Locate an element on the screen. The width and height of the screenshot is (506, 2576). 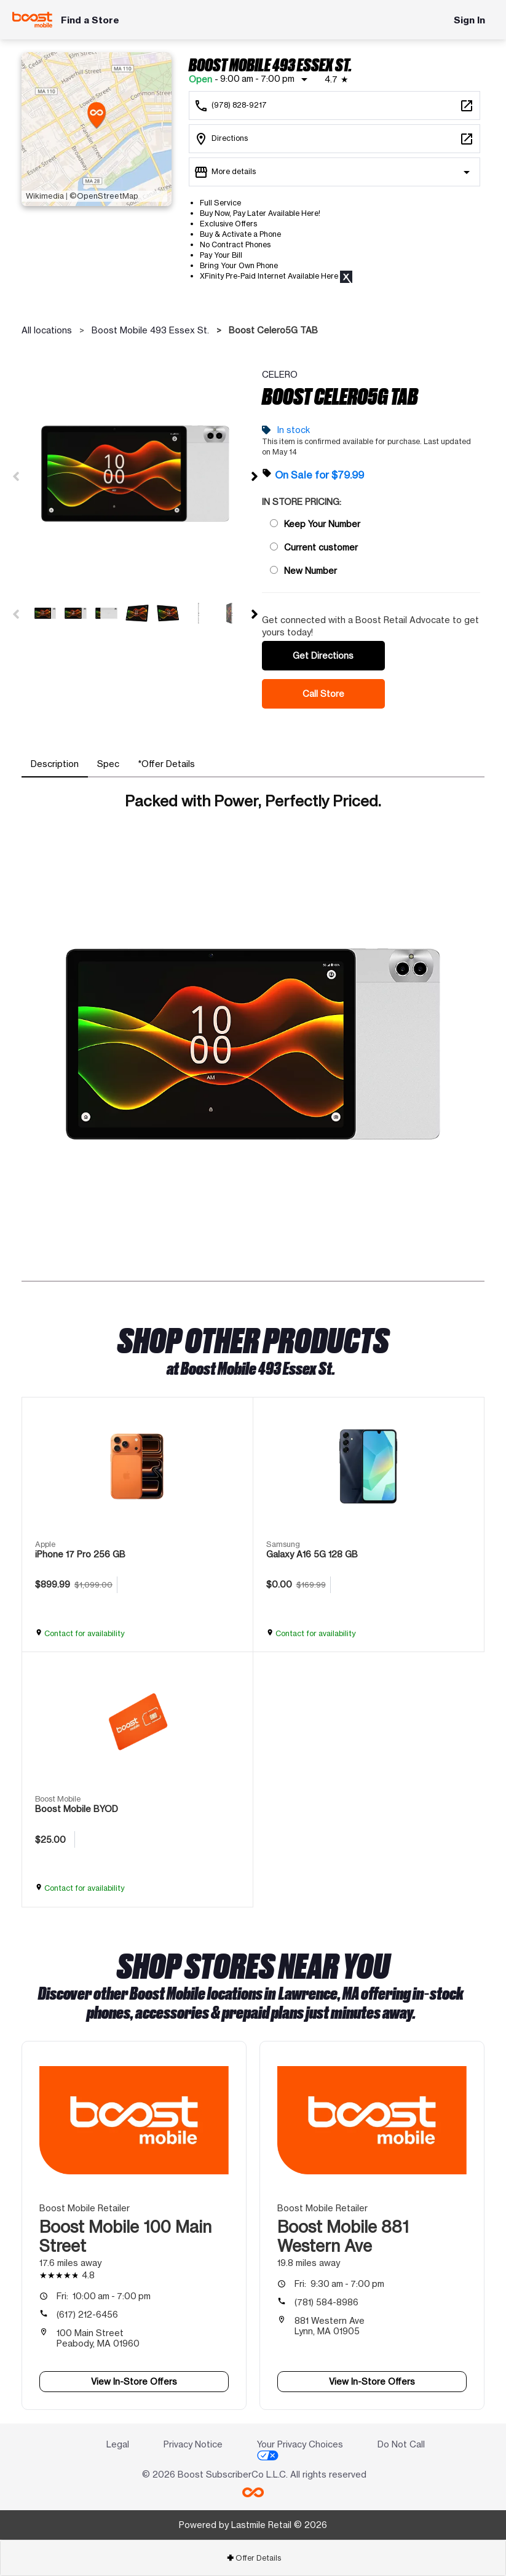
©OpenStreetMap is located at coordinates (103, 196).